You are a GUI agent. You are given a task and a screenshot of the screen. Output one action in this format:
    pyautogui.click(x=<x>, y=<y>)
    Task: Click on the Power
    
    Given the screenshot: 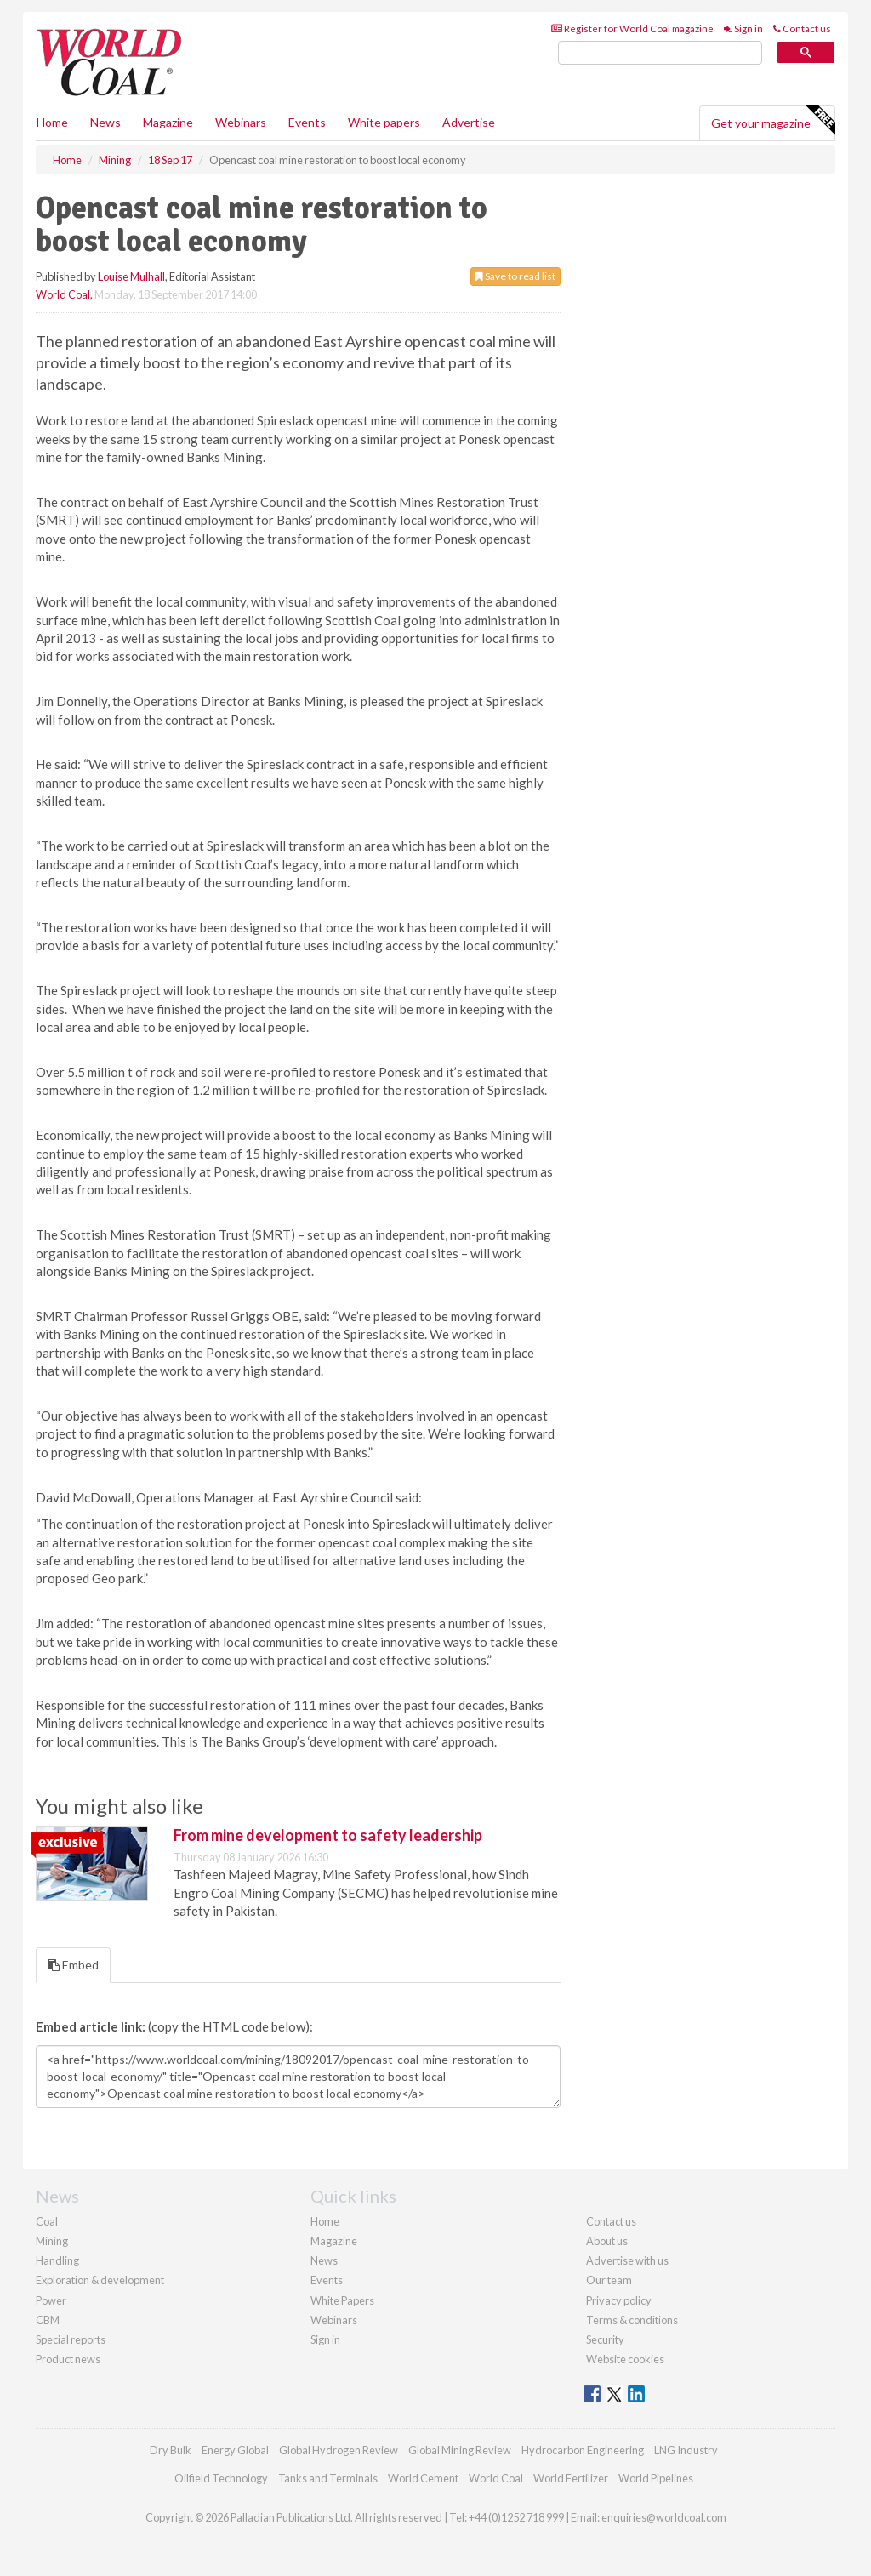 What is the action you would take?
    pyautogui.click(x=51, y=2300)
    